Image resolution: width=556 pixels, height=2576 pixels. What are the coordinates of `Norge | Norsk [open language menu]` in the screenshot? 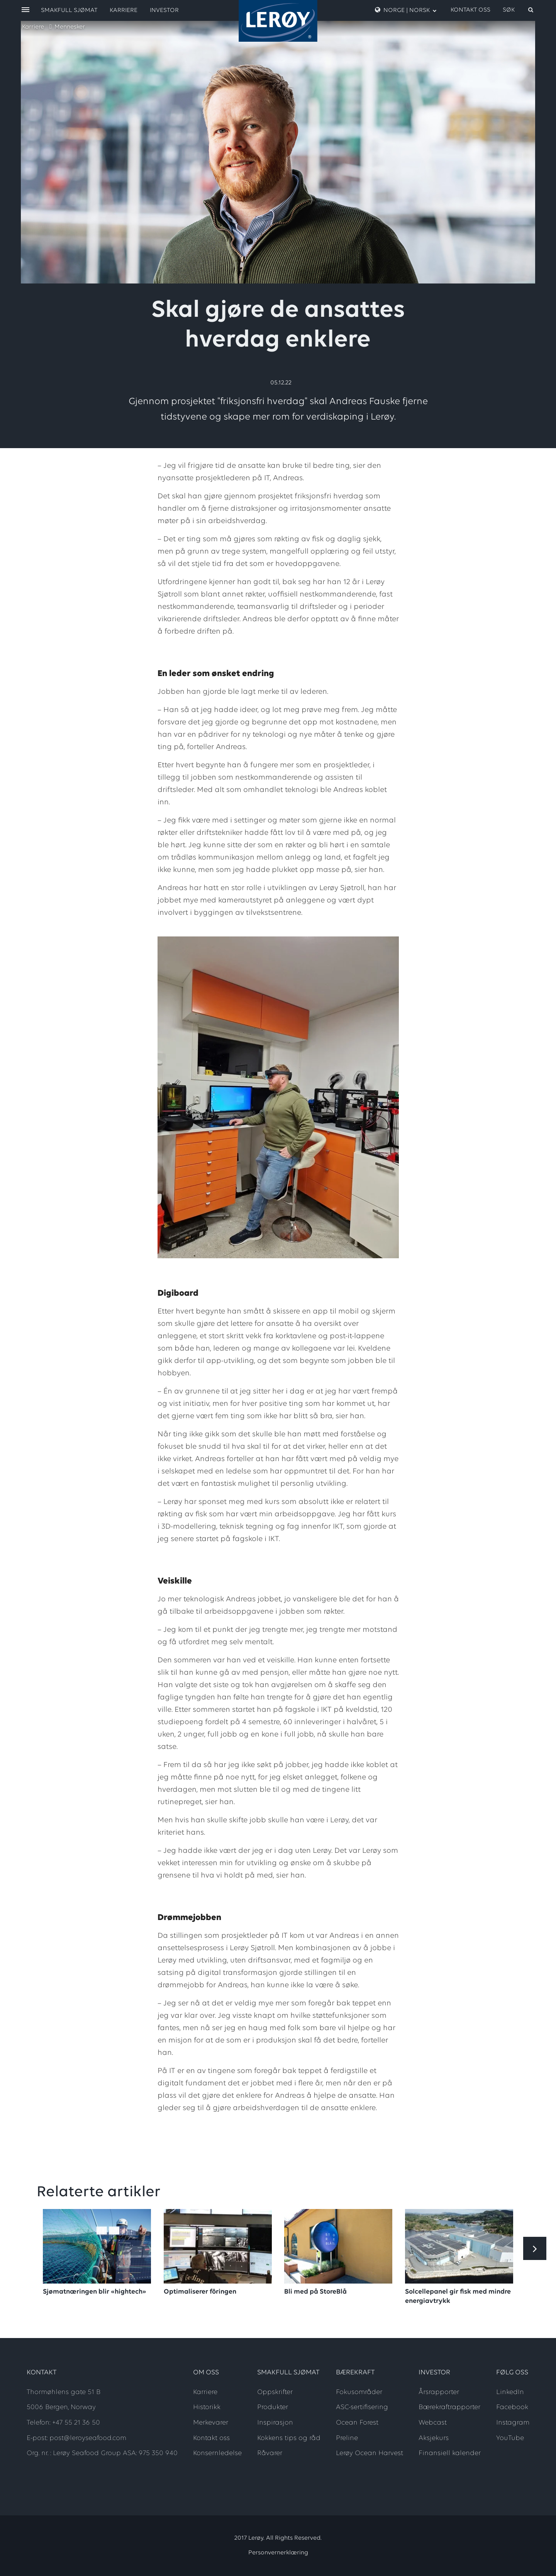 It's located at (405, 10).